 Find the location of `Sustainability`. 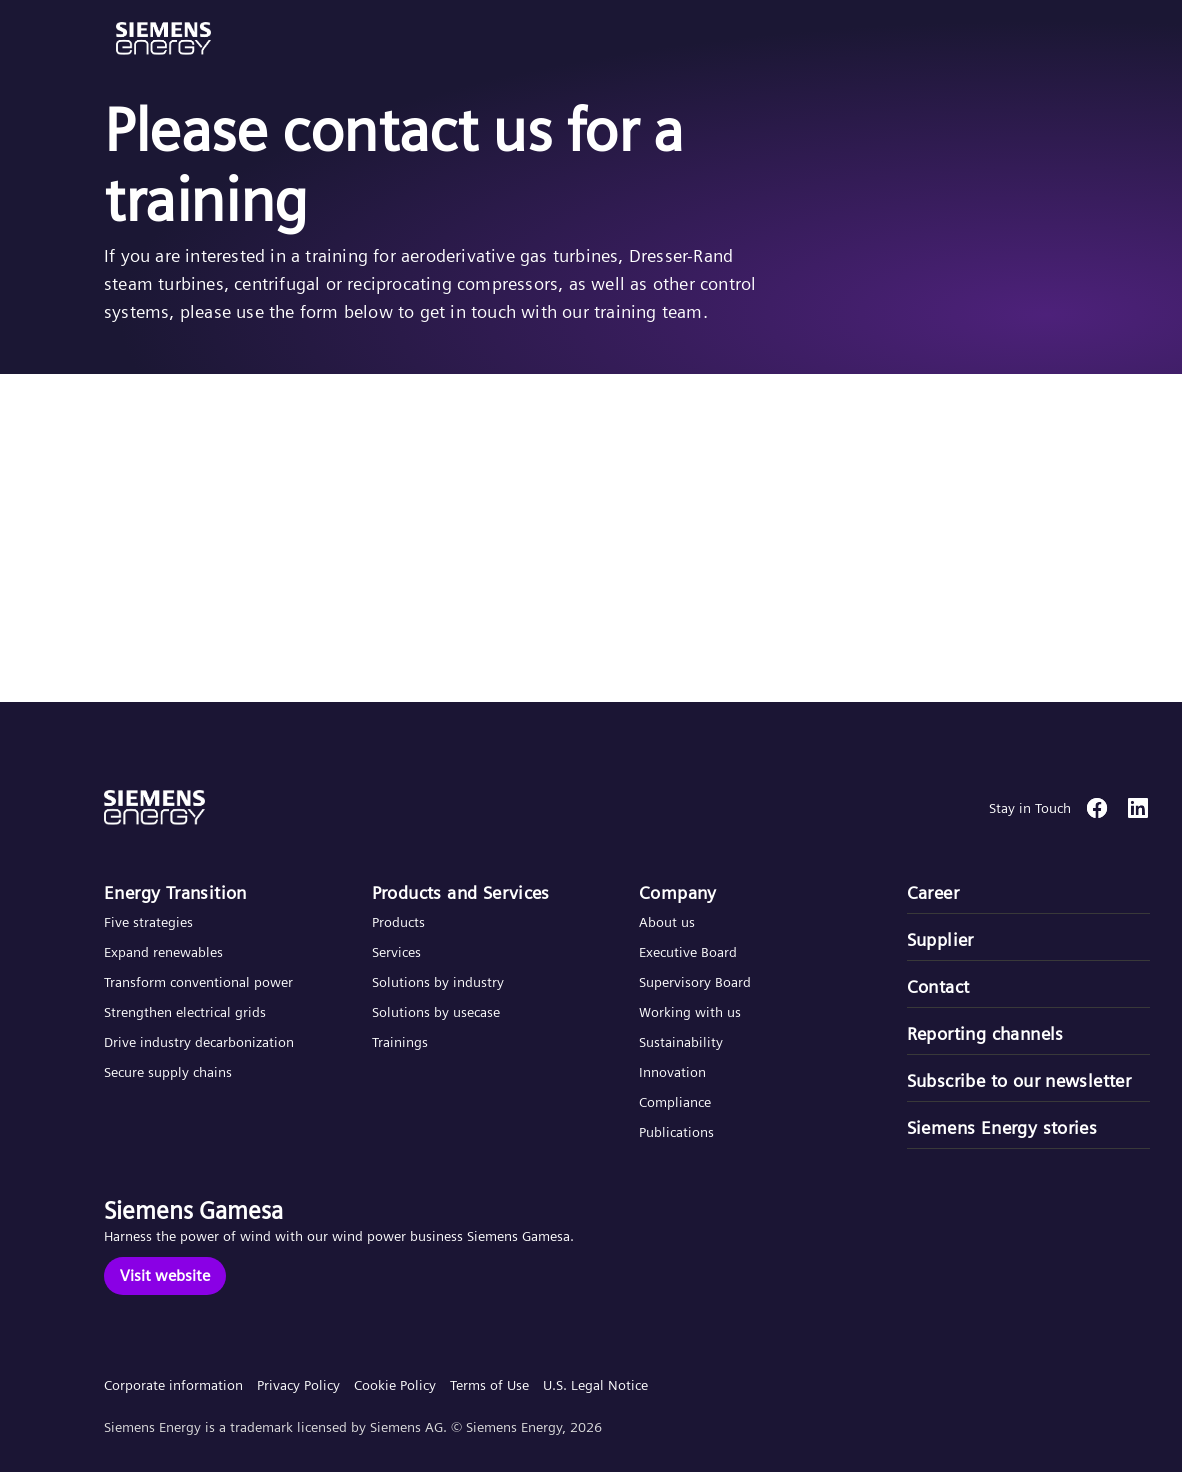

Sustainability is located at coordinates (681, 1042).